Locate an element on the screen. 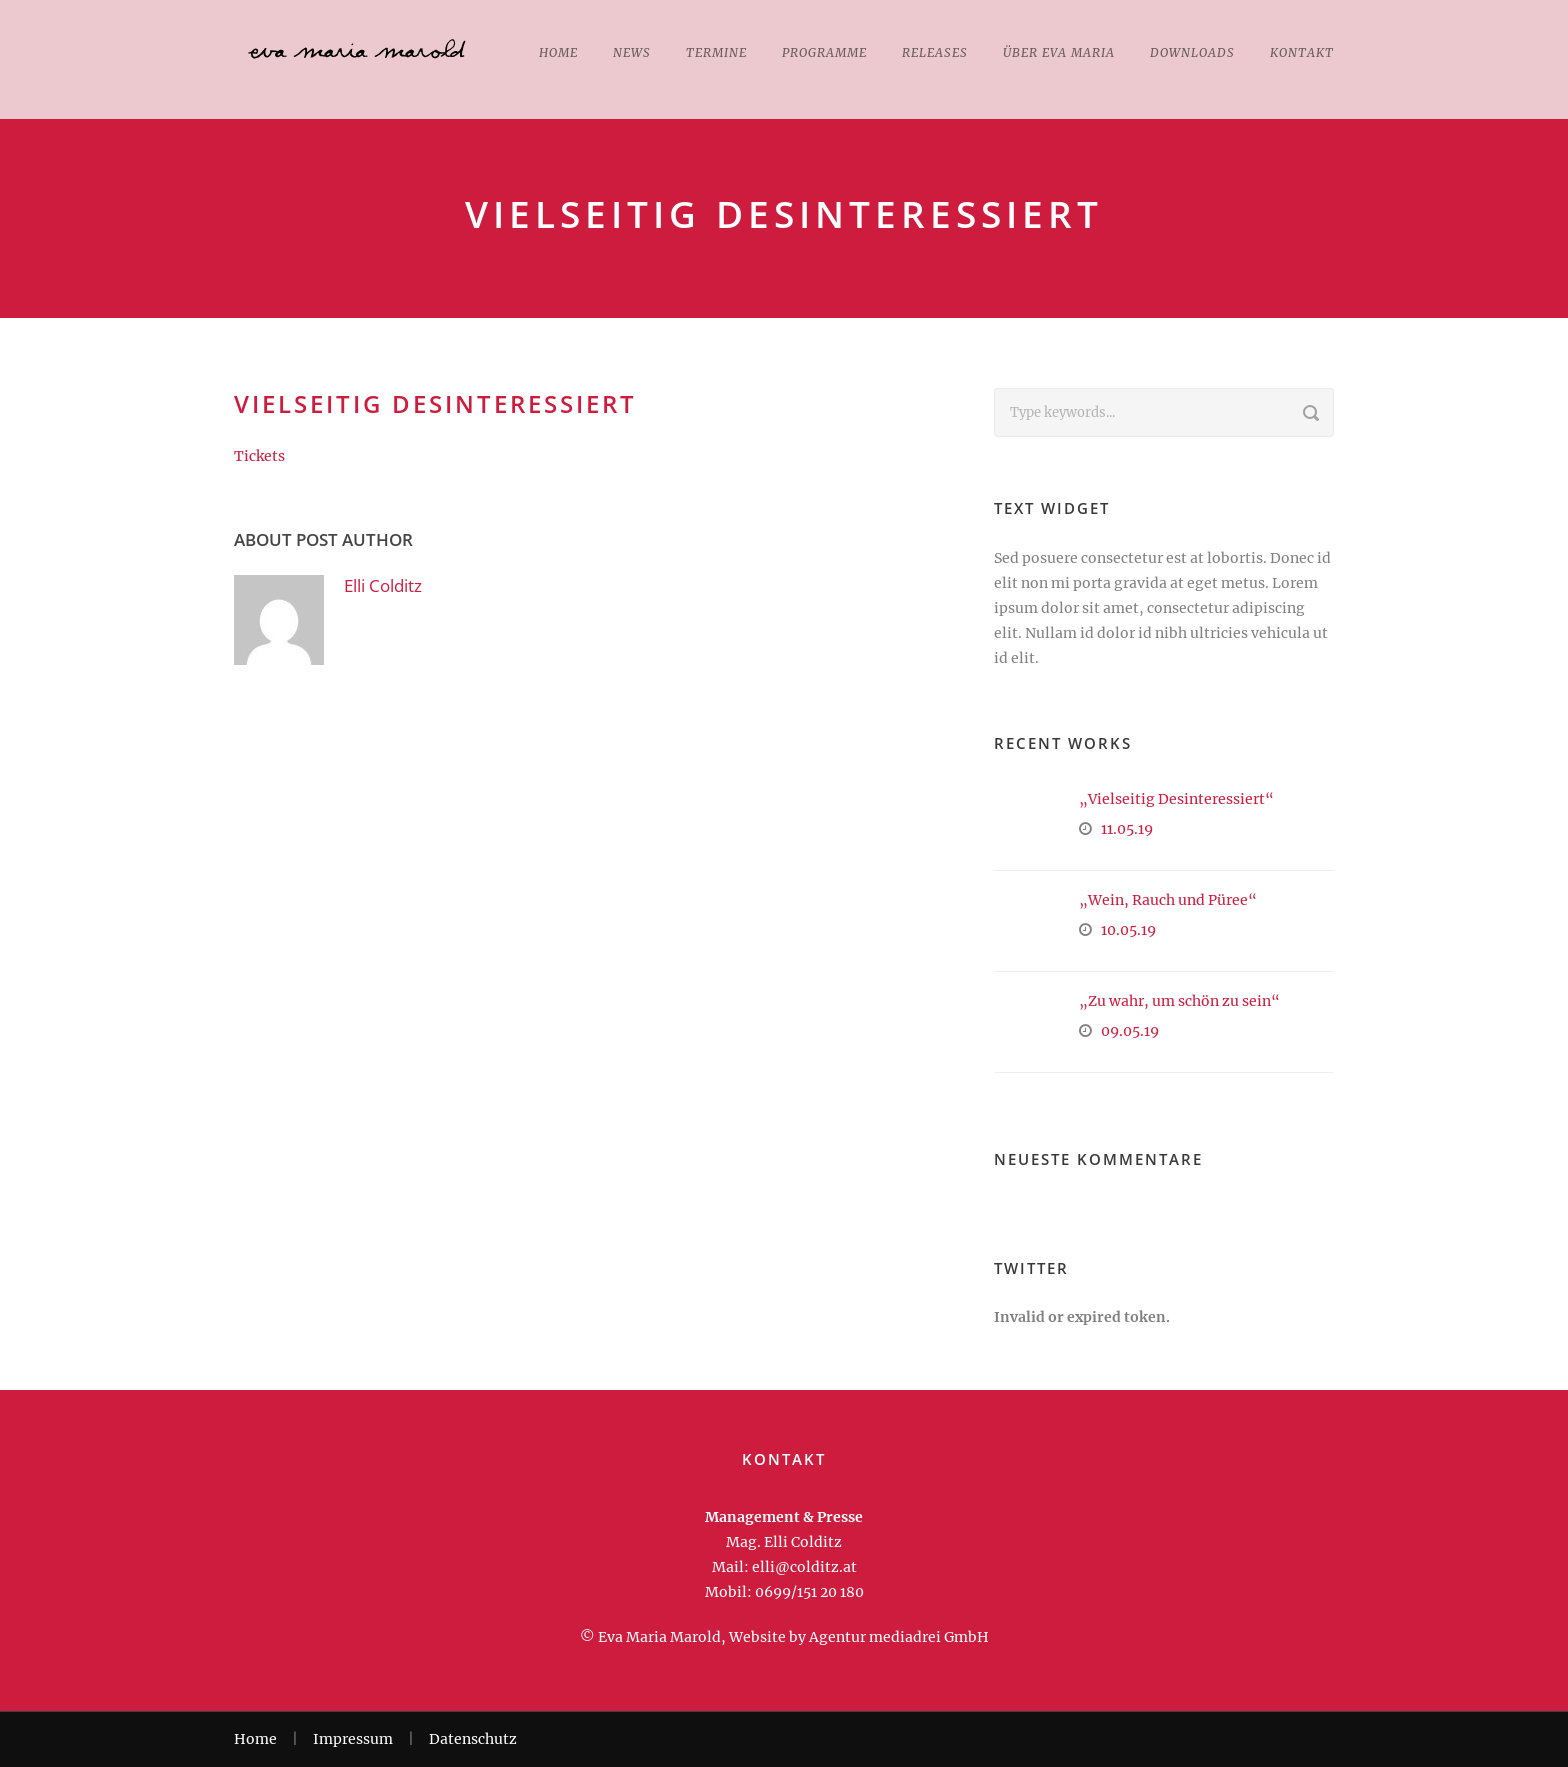  09.05.19 is located at coordinates (1130, 1031).